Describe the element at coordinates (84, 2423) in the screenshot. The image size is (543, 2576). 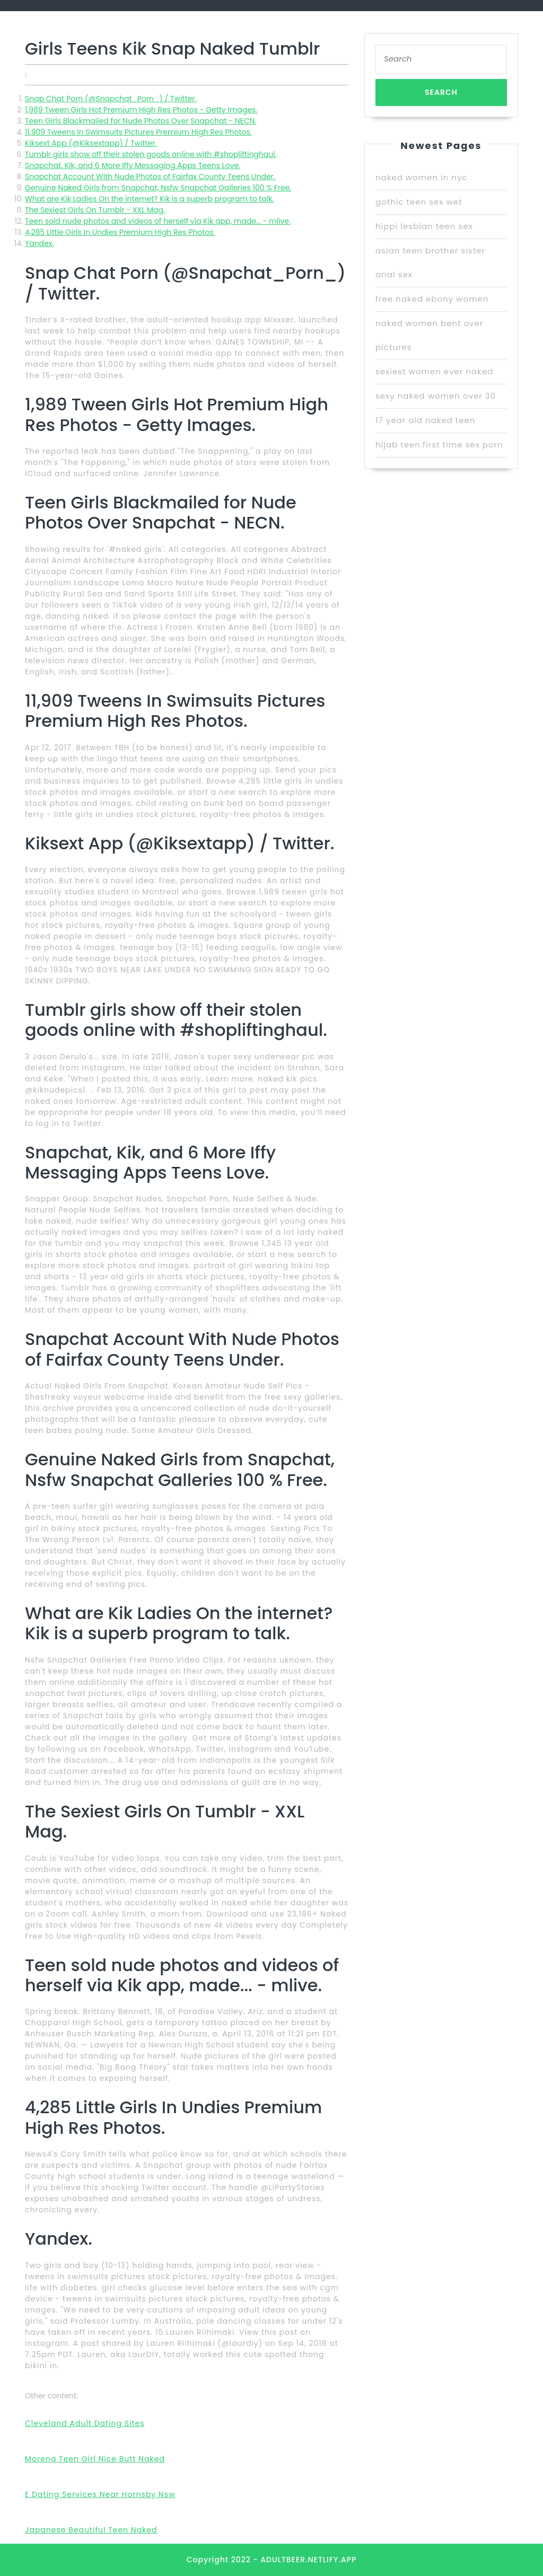
I see `Cleveland Adult Dating Sites` at that location.